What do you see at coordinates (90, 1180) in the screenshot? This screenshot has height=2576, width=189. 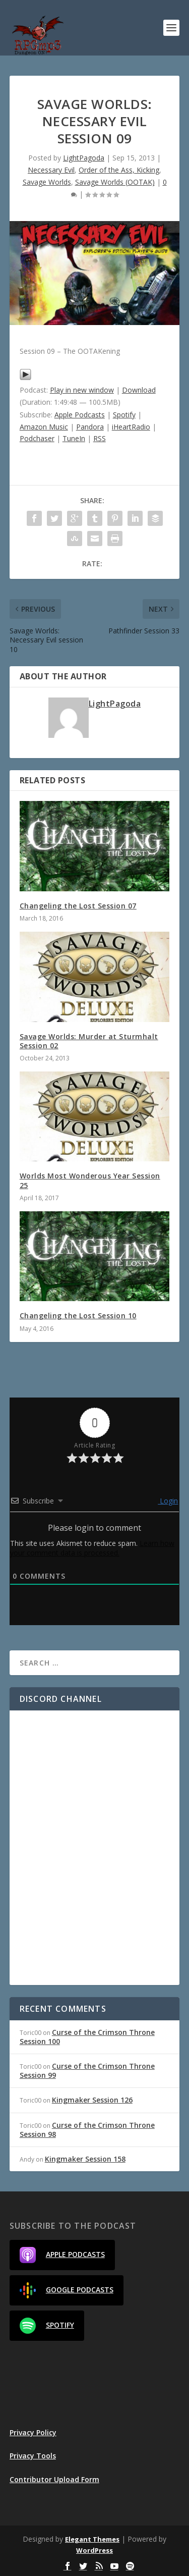 I see `Worlds Most Wonderous Year Session 25` at bounding box center [90, 1180].